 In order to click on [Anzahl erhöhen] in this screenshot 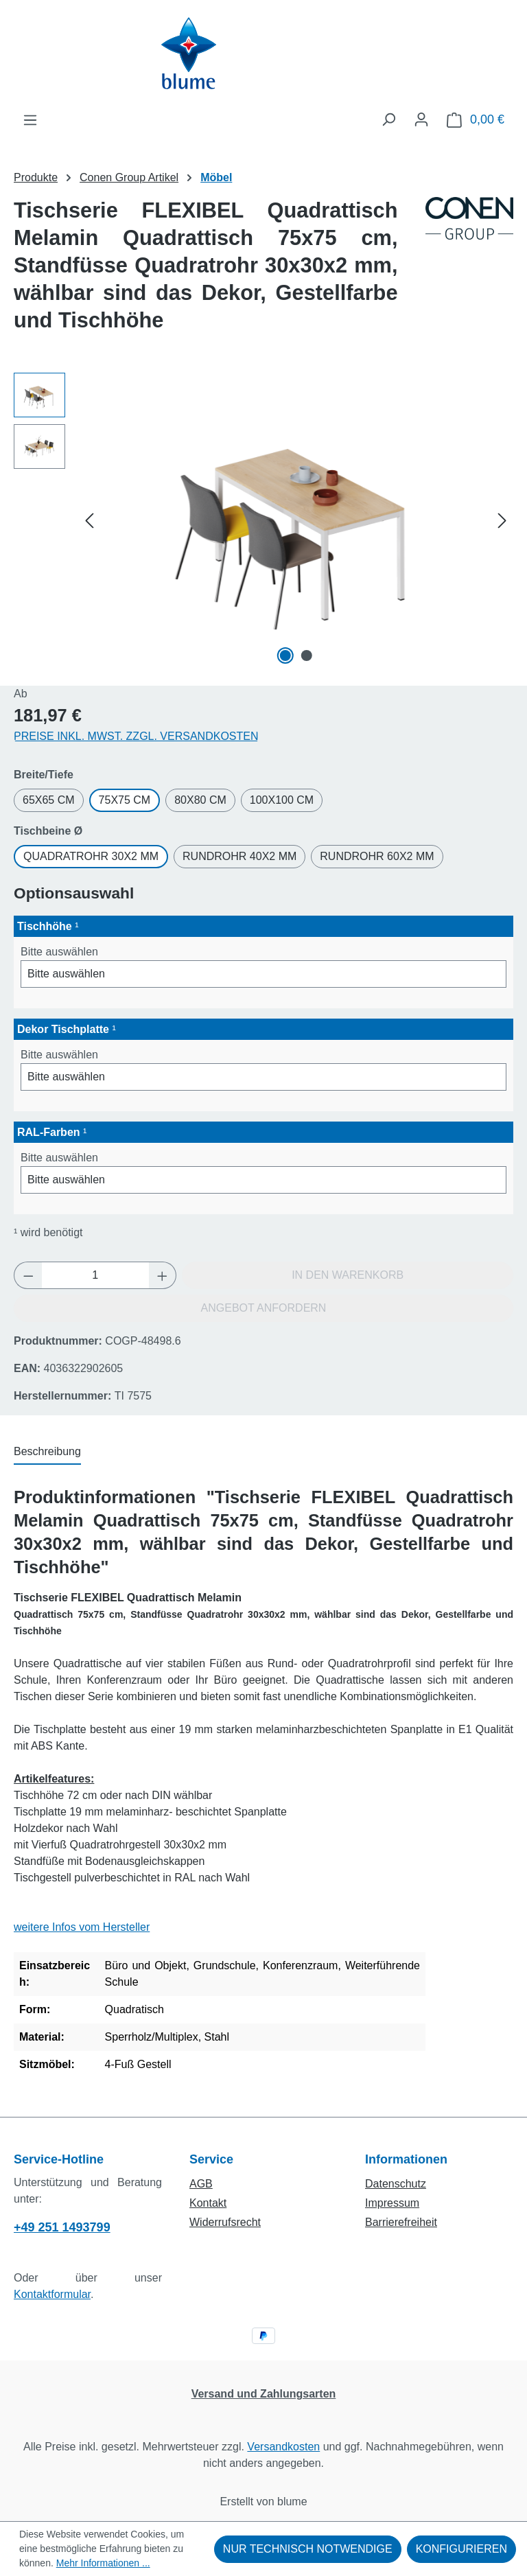, I will do `click(162, 1275)`.